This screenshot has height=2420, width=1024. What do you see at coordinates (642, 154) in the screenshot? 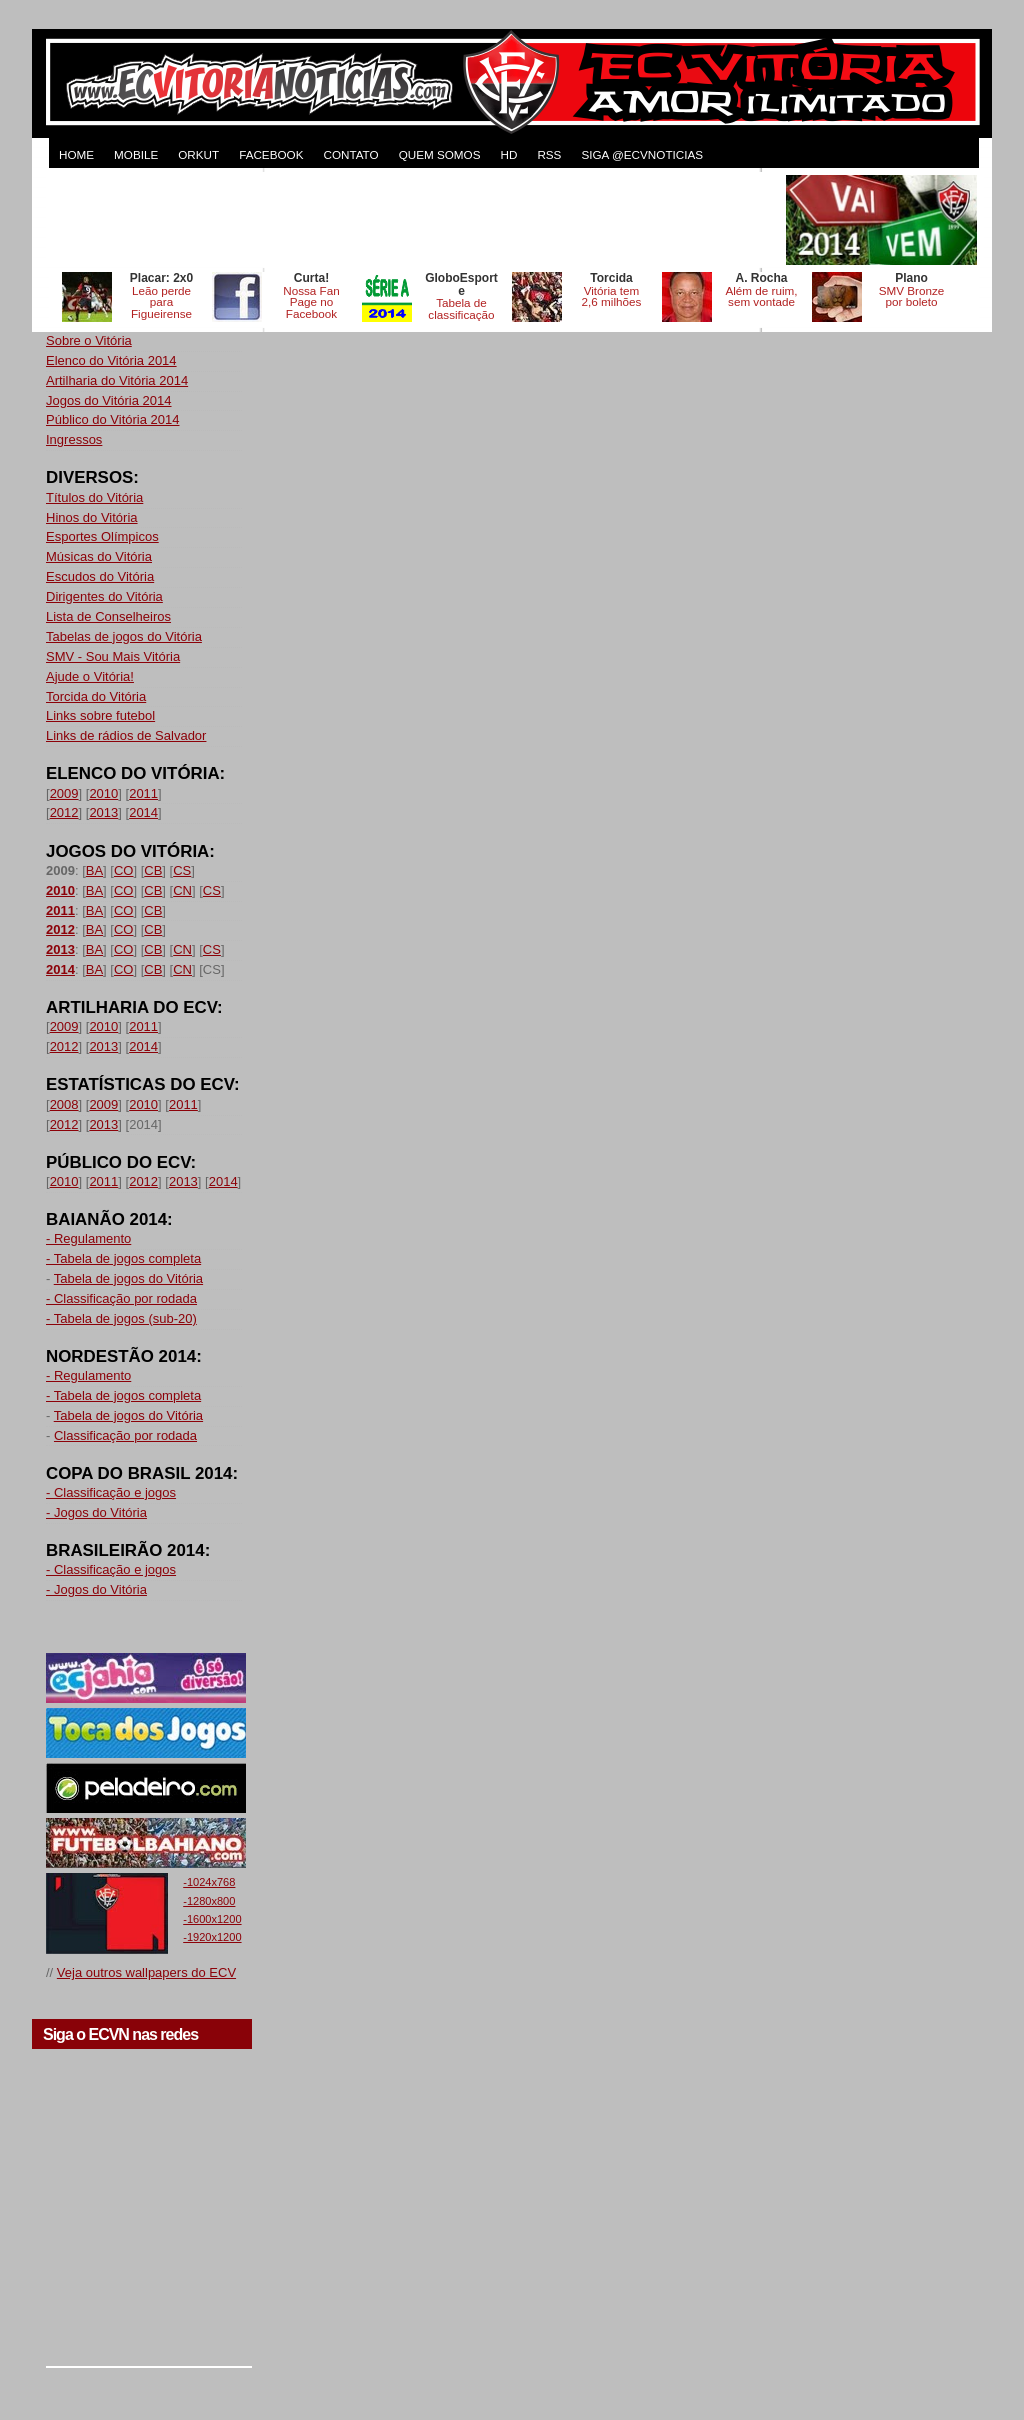
I see `Siga @ecvnoticias` at bounding box center [642, 154].